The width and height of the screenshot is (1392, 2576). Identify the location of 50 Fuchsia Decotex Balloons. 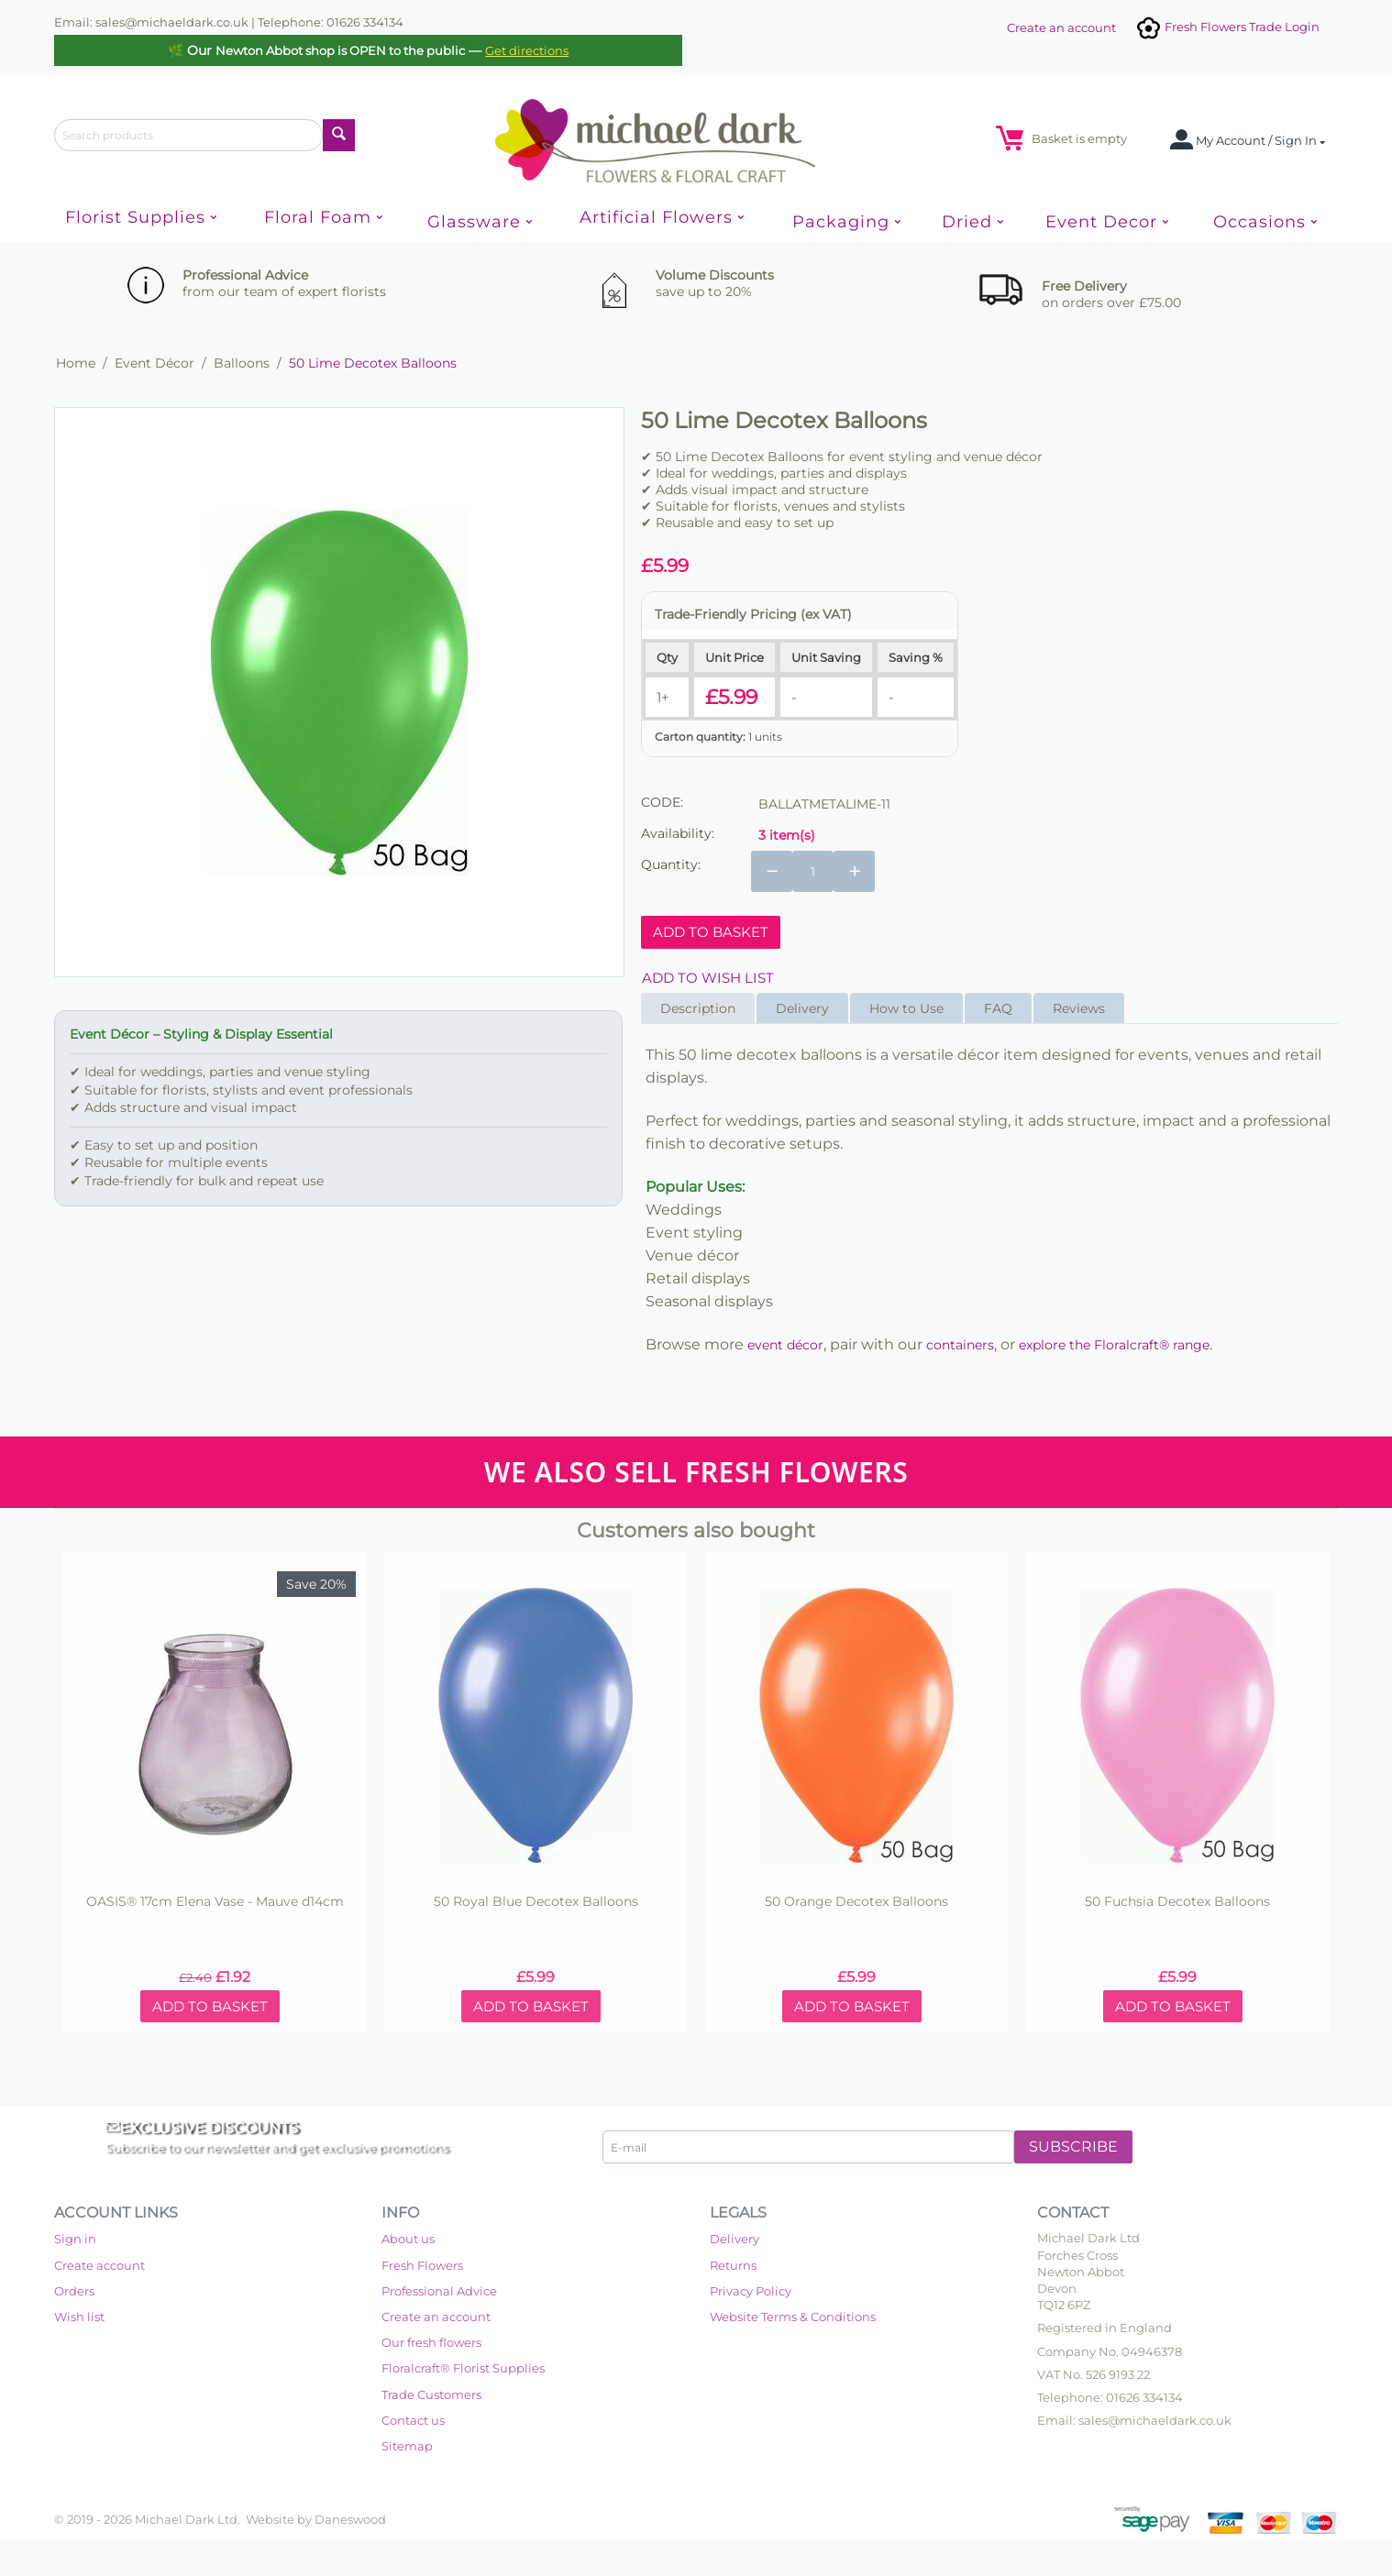
(1177, 1902).